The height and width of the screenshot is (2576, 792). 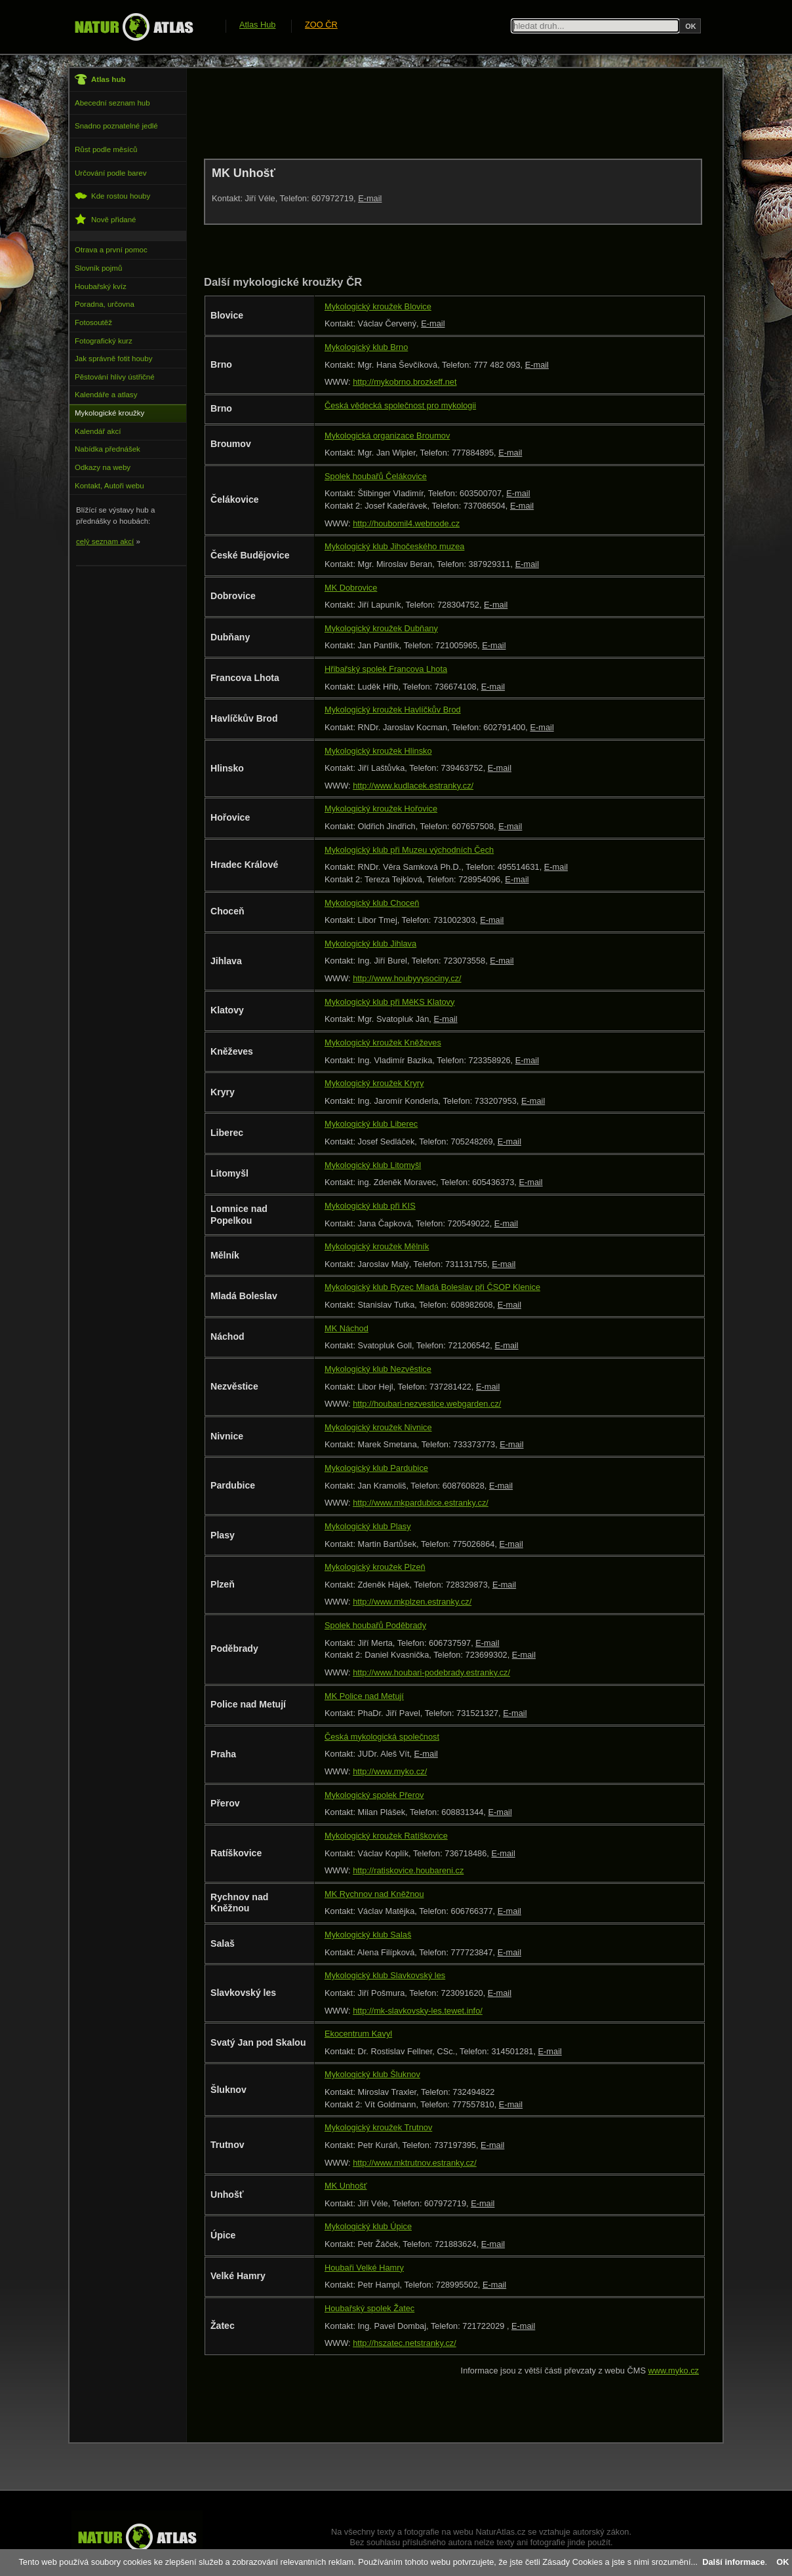 I want to click on Fotografický kurz, so click(x=103, y=341).